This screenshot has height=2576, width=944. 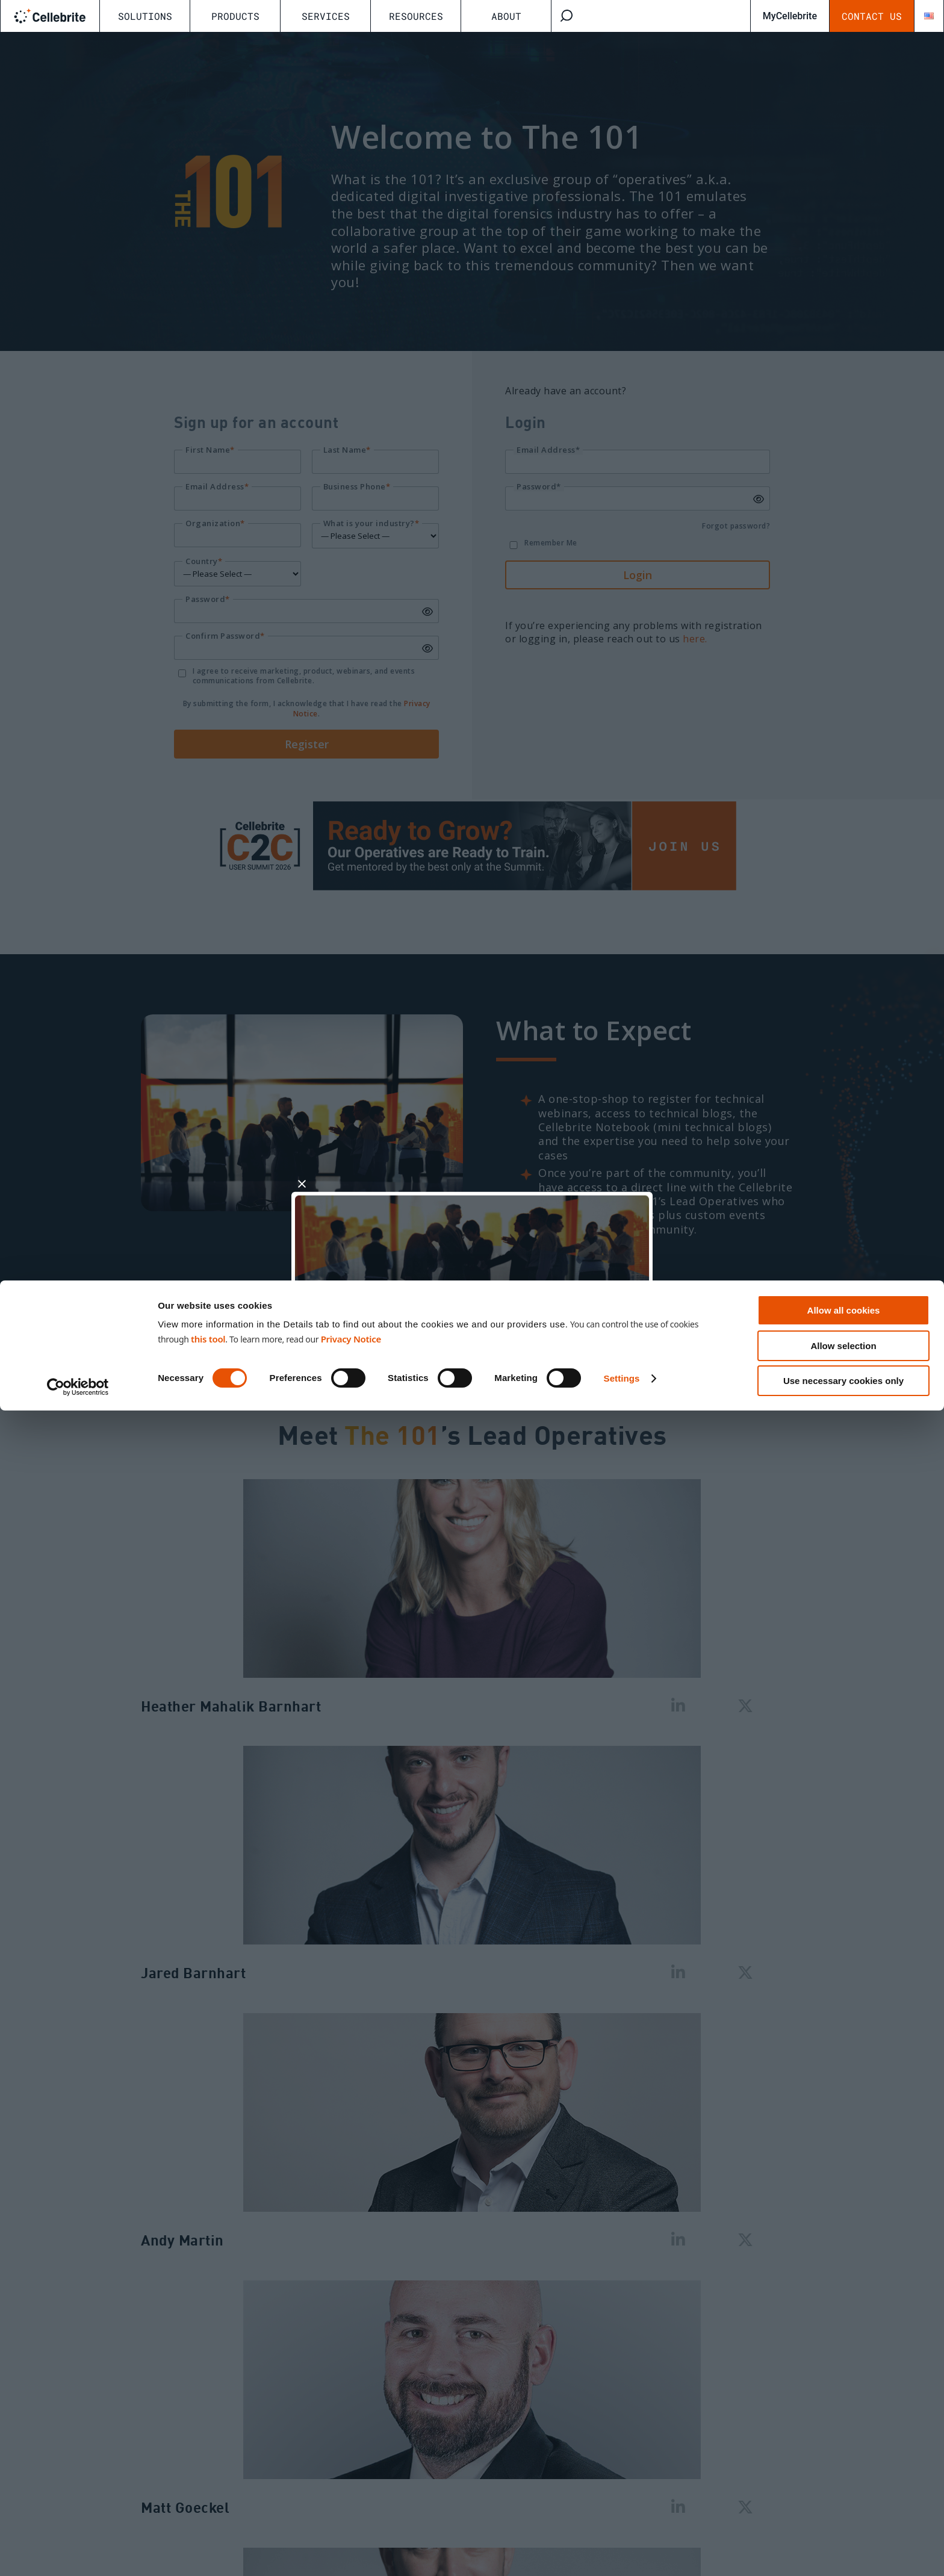 I want to click on MyCellebrite, so click(x=790, y=16).